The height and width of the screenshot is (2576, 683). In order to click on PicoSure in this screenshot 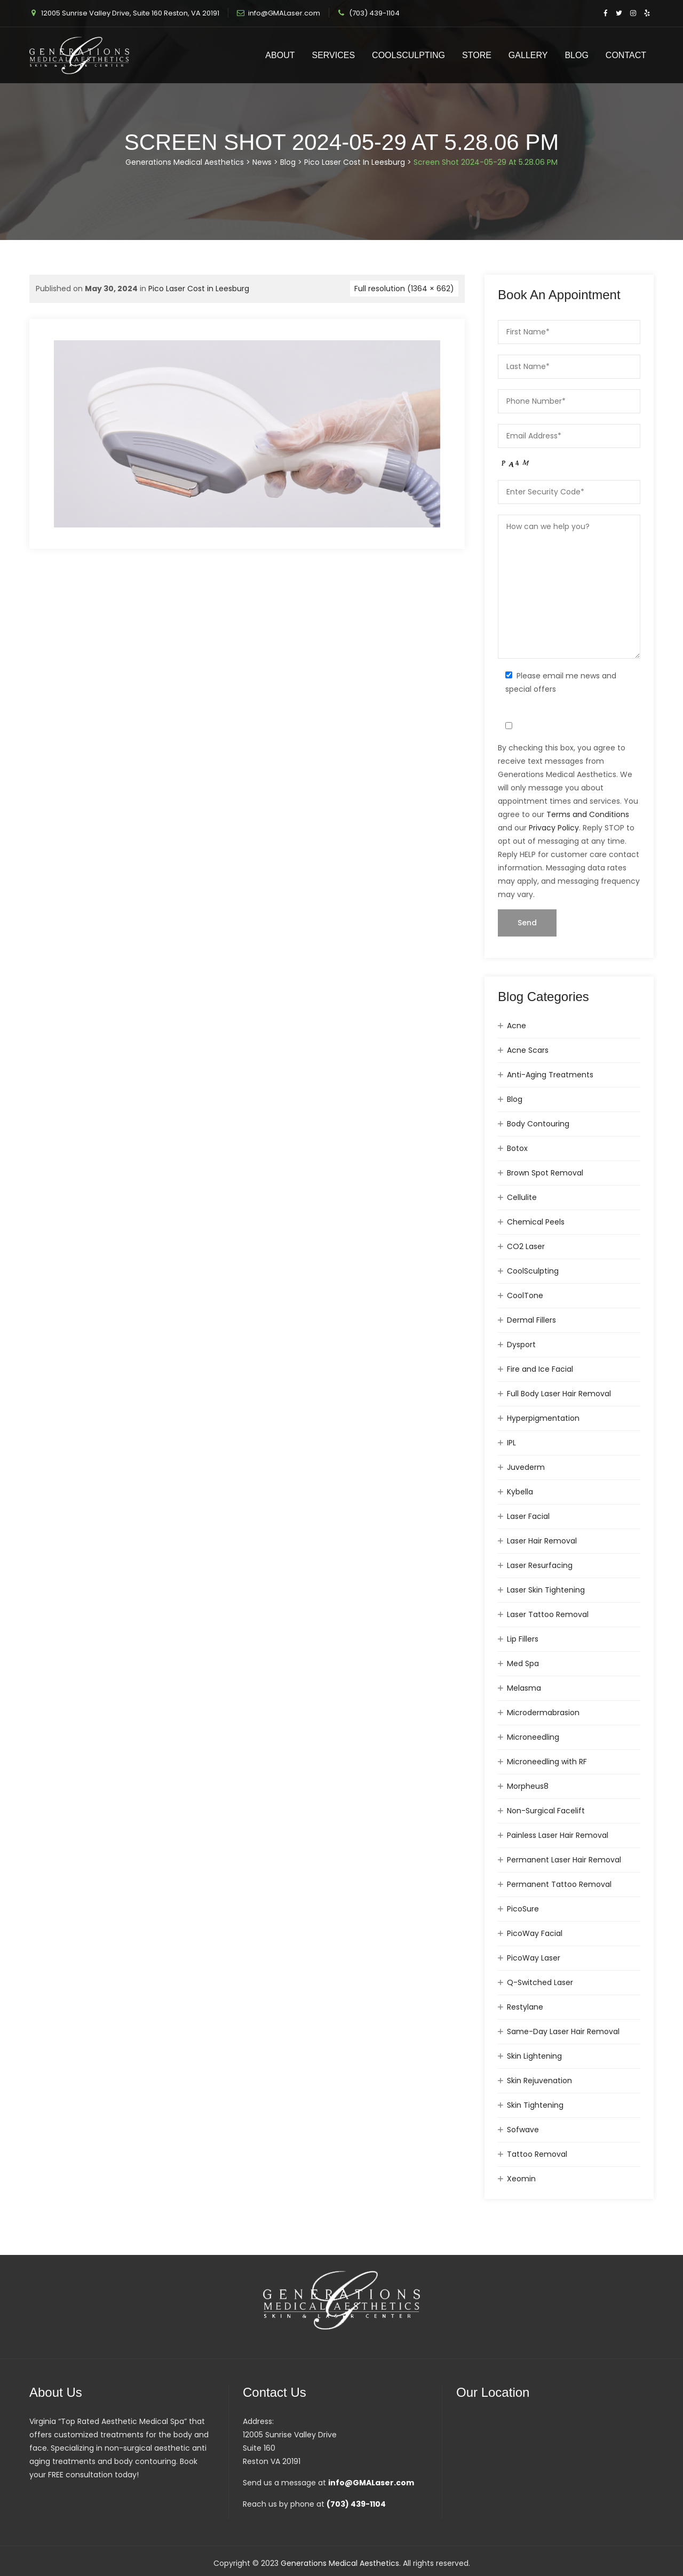, I will do `click(523, 1908)`.